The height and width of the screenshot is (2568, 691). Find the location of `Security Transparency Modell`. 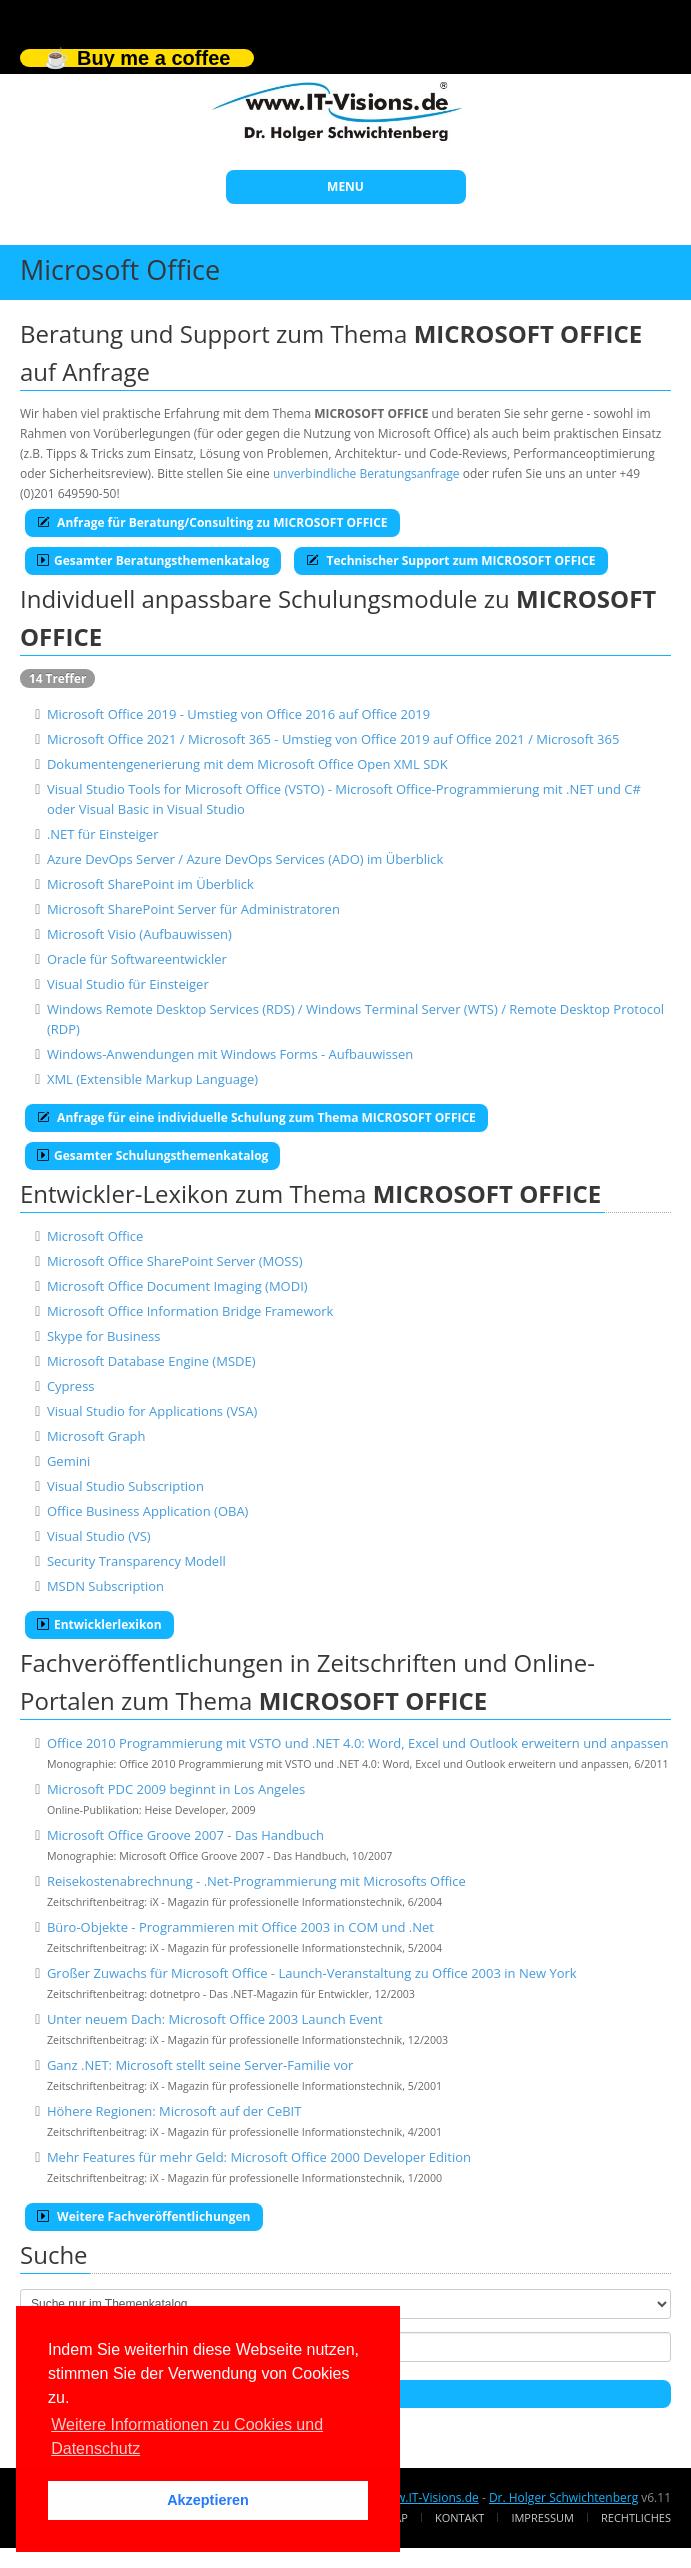

Security Transparency Modell is located at coordinates (136, 1561).